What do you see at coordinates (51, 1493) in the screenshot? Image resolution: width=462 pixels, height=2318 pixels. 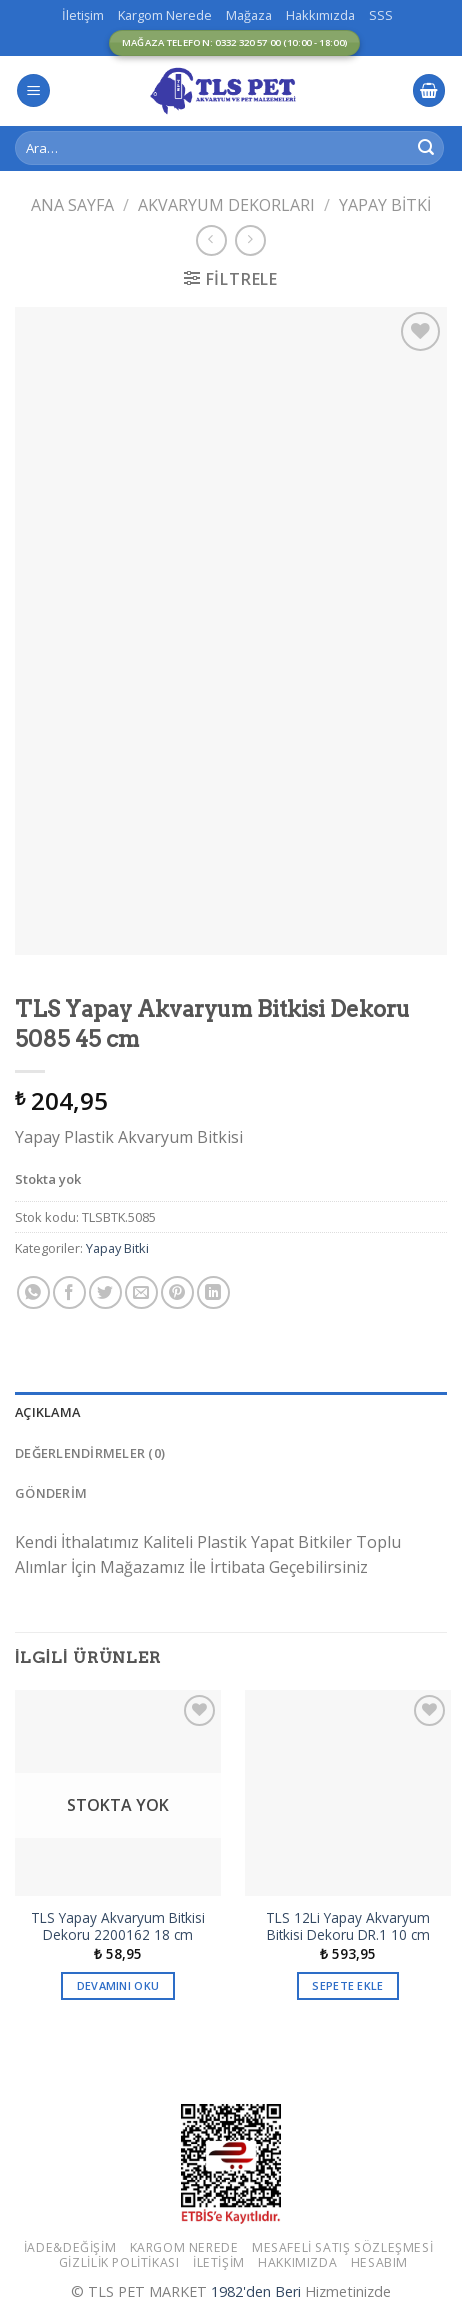 I see `GÖNDERİM` at bounding box center [51, 1493].